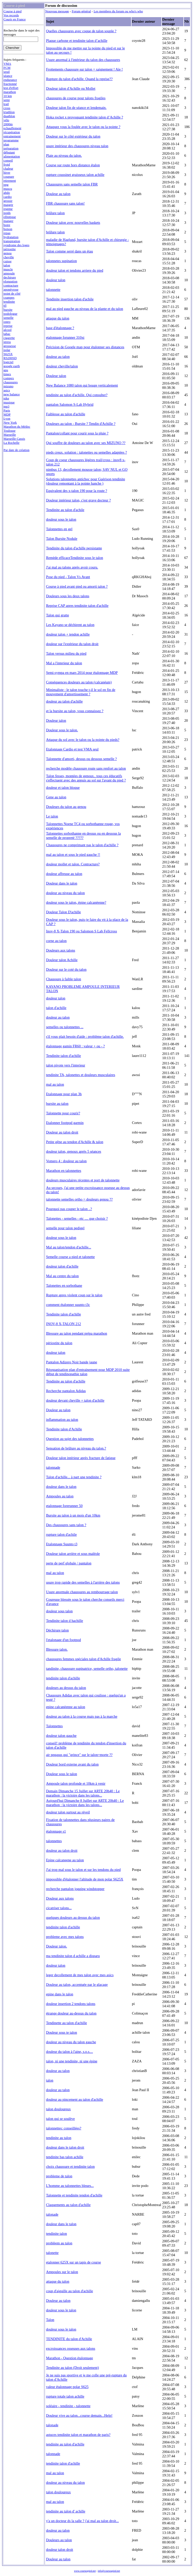  What do you see at coordinates (7, 414) in the screenshot?
I see `MDP` at bounding box center [7, 414].